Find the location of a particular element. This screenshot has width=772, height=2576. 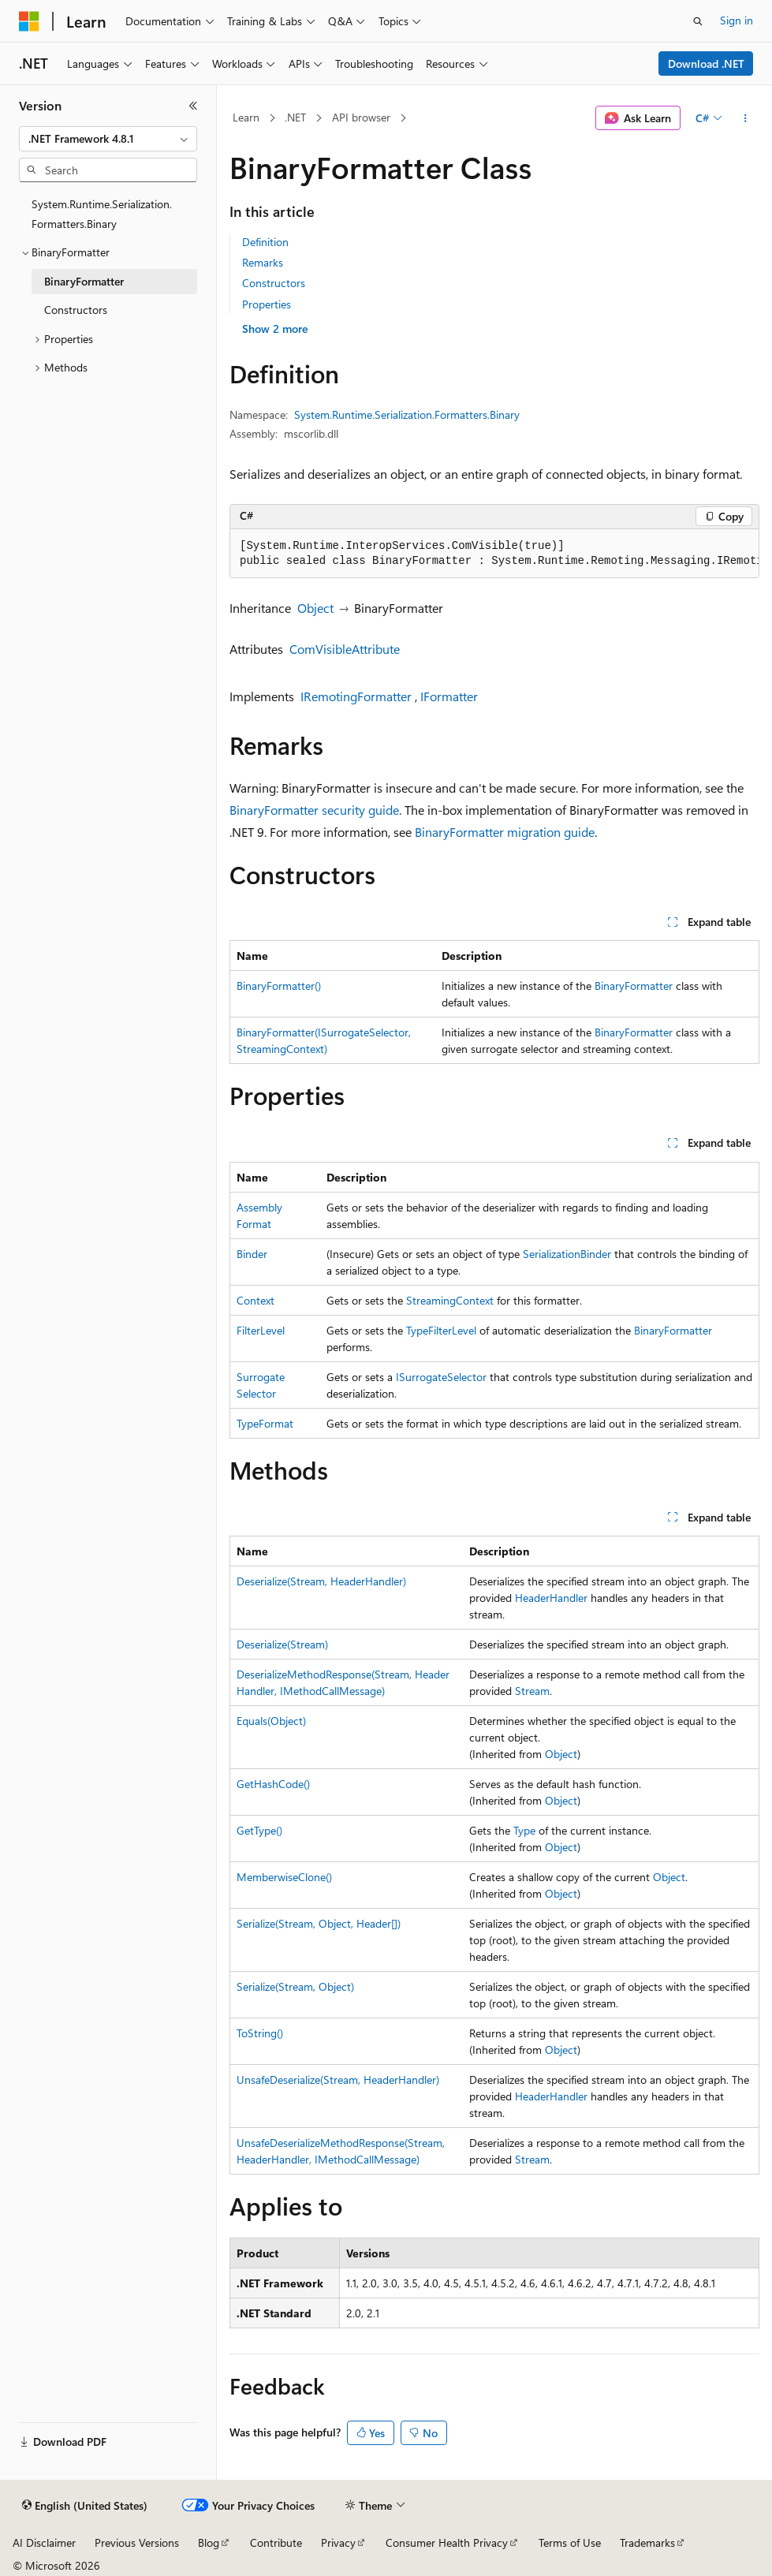

FilterLevel is located at coordinates (261, 1330).